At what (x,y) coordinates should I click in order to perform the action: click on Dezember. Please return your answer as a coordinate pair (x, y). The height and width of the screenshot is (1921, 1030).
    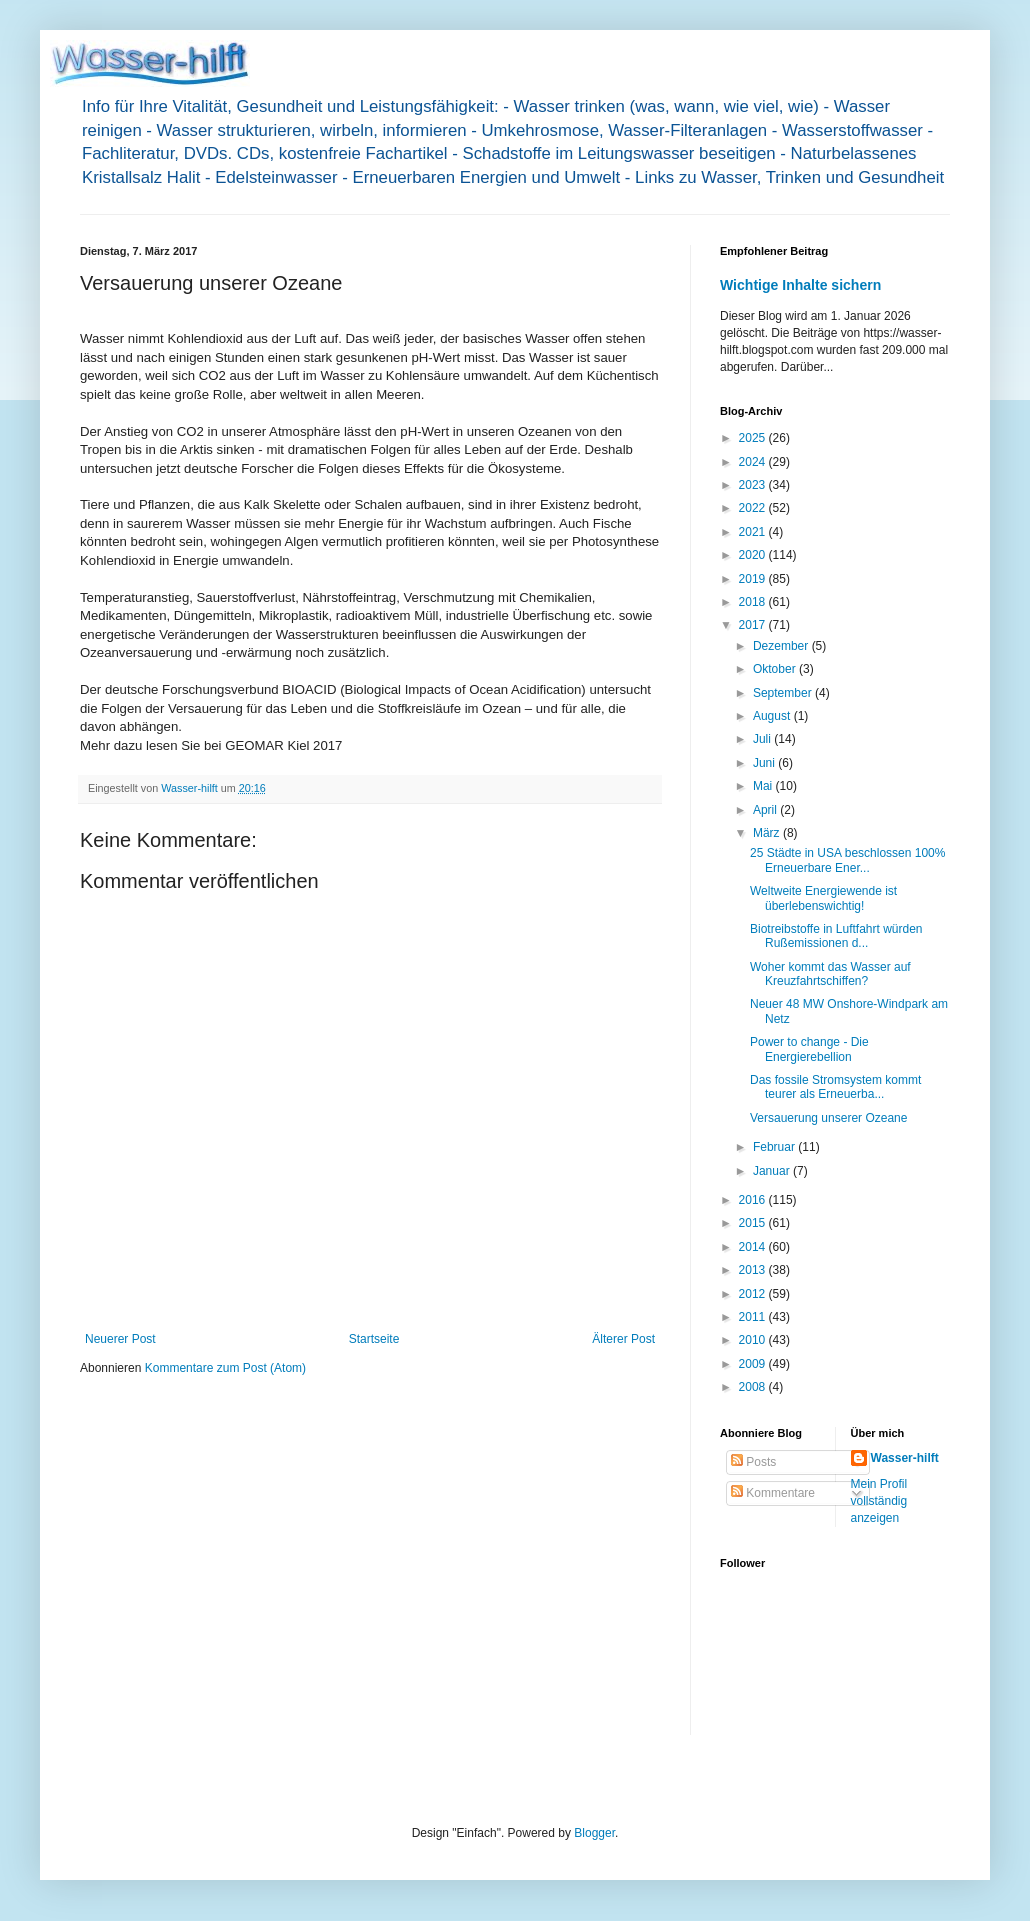
    Looking at the image, I should click on (782, 646).